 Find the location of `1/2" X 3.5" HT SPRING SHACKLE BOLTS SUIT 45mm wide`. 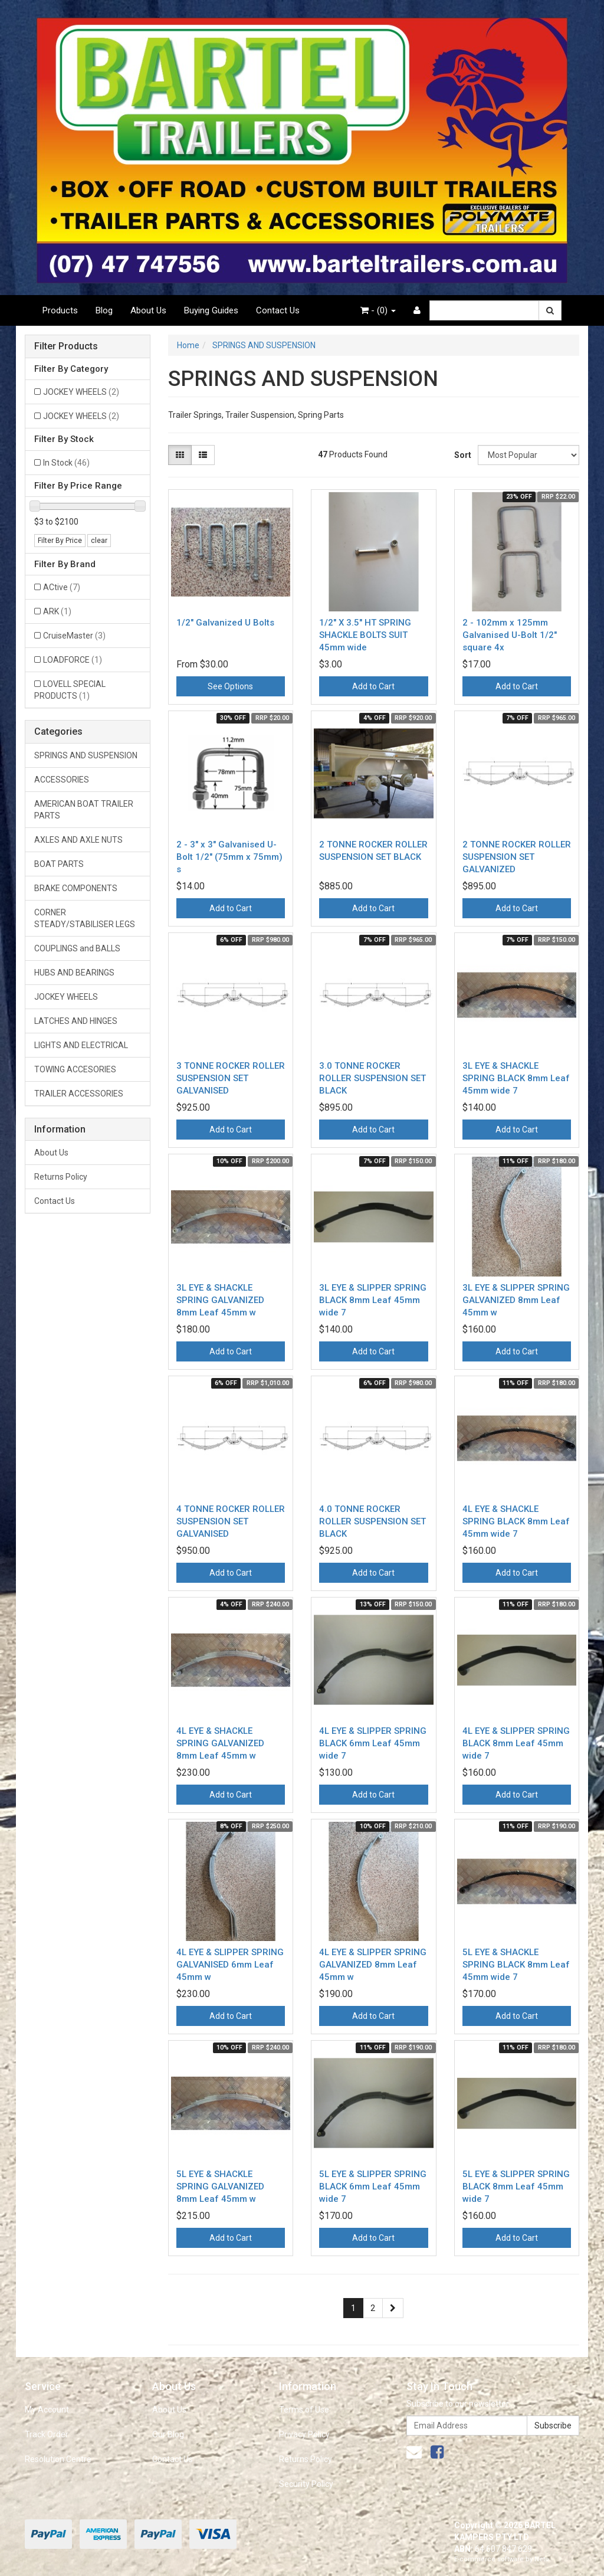

1/2" X 3.5" HT SPRING SHACKLE BOLTS SUIT 45mm wide is located at coordinates (365, 635).